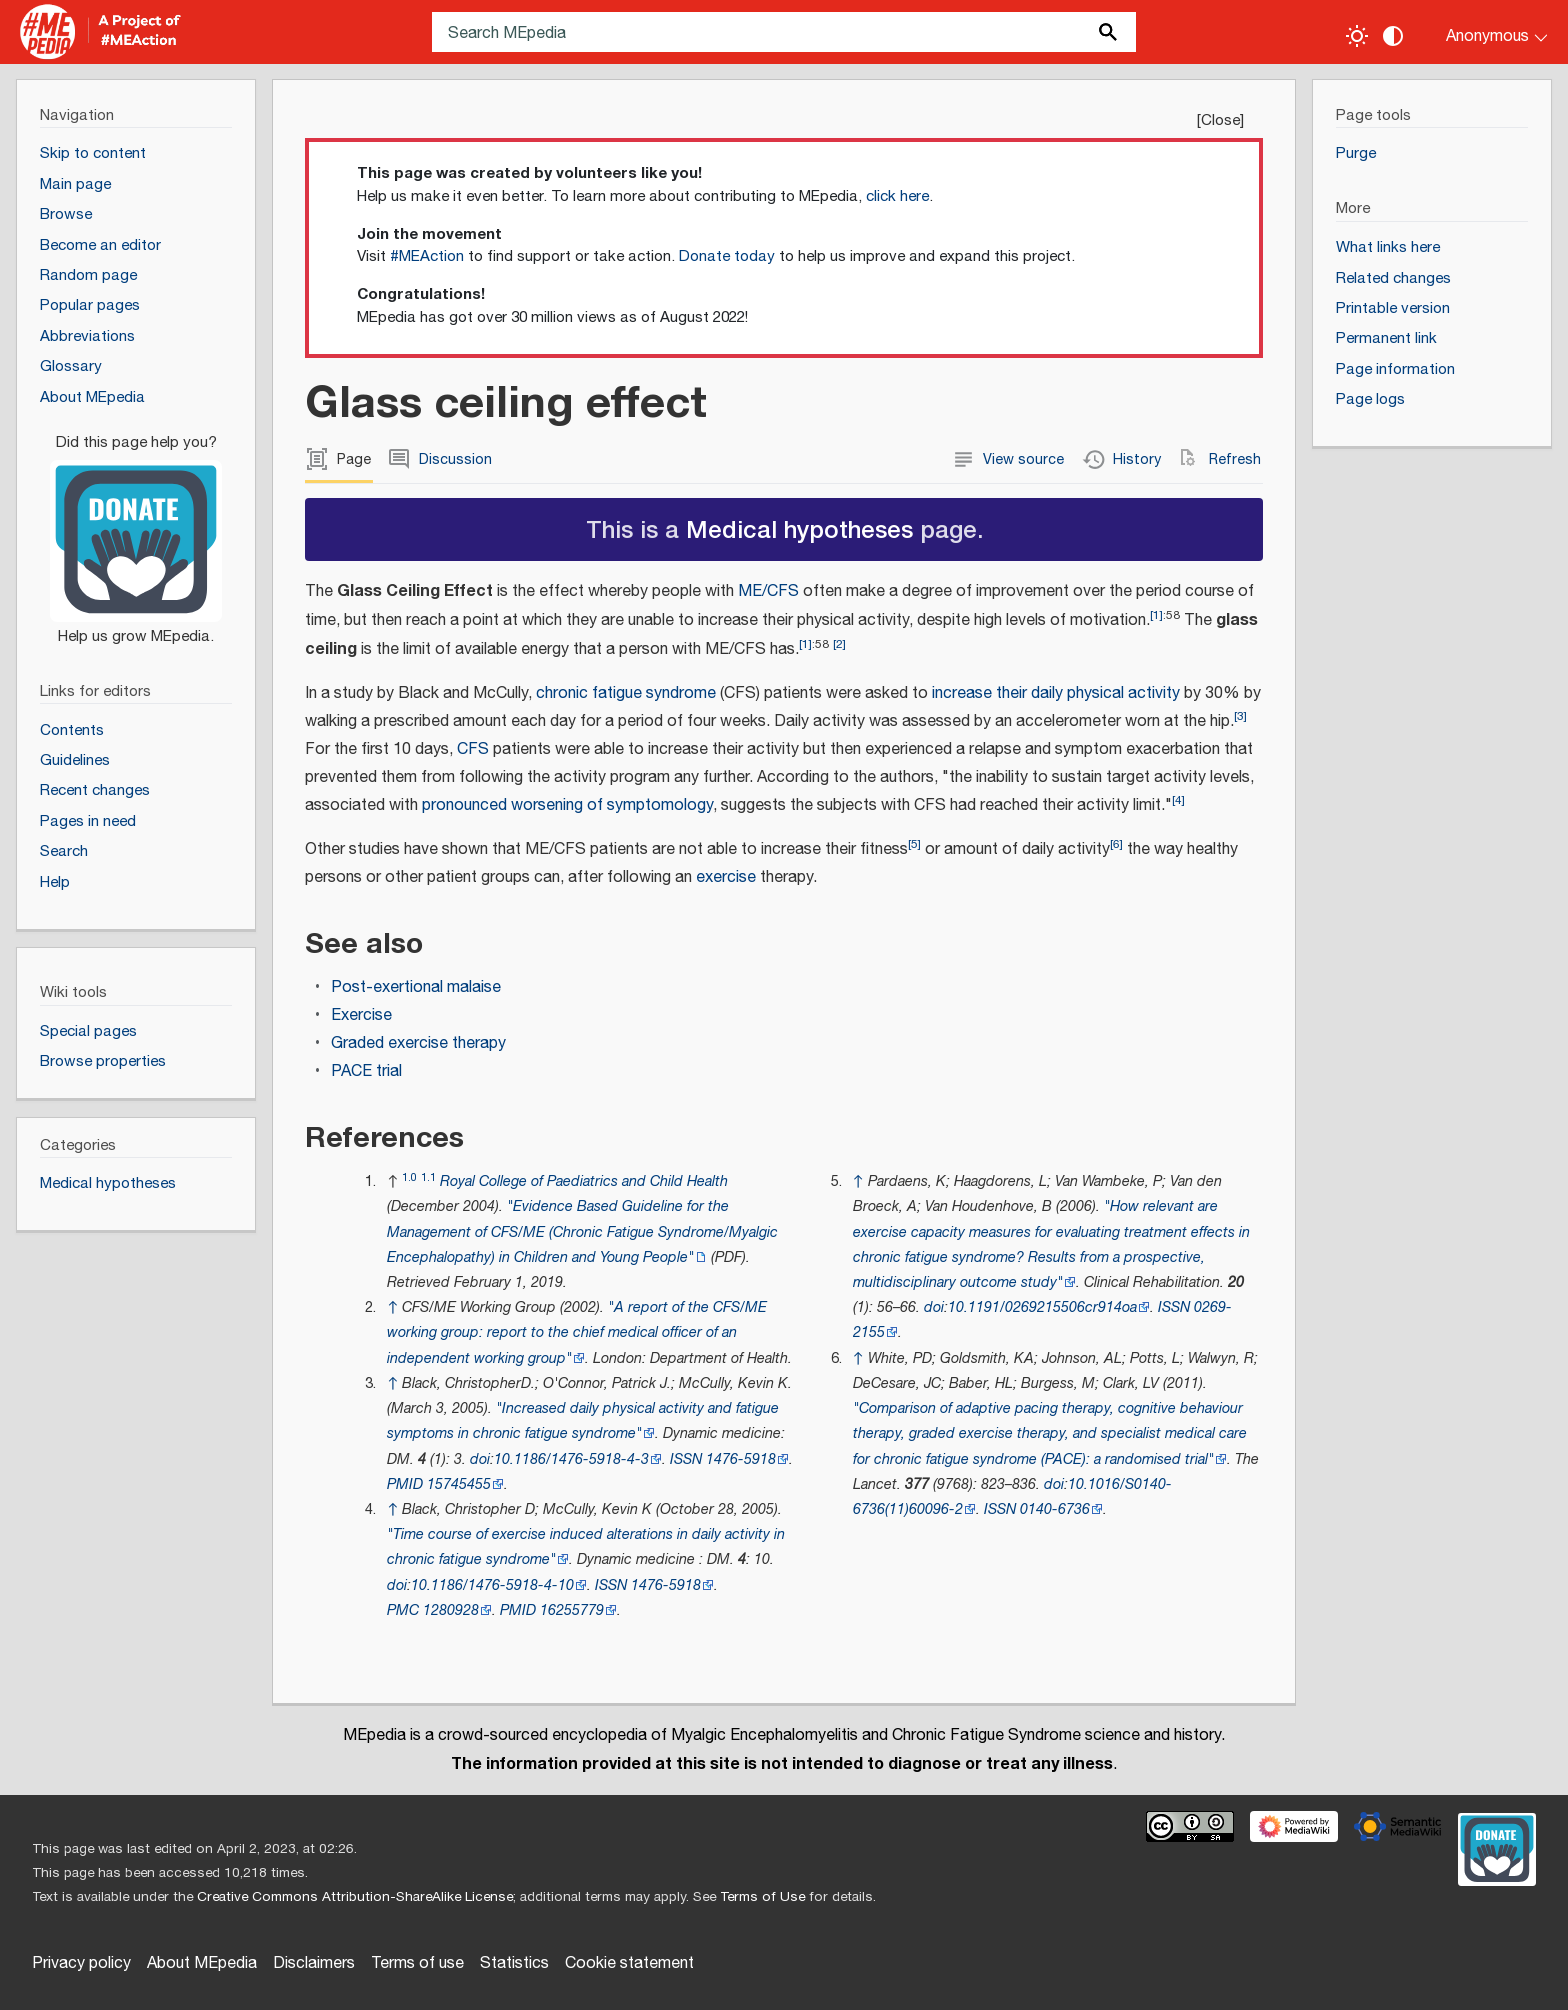 This screenshot has height=2010, width=1568. What do you see at coordinates (1042, 1307) in the screenshot?
I see `10.1191/0269215506cr914oa` at bounding box center [1042, 1307].